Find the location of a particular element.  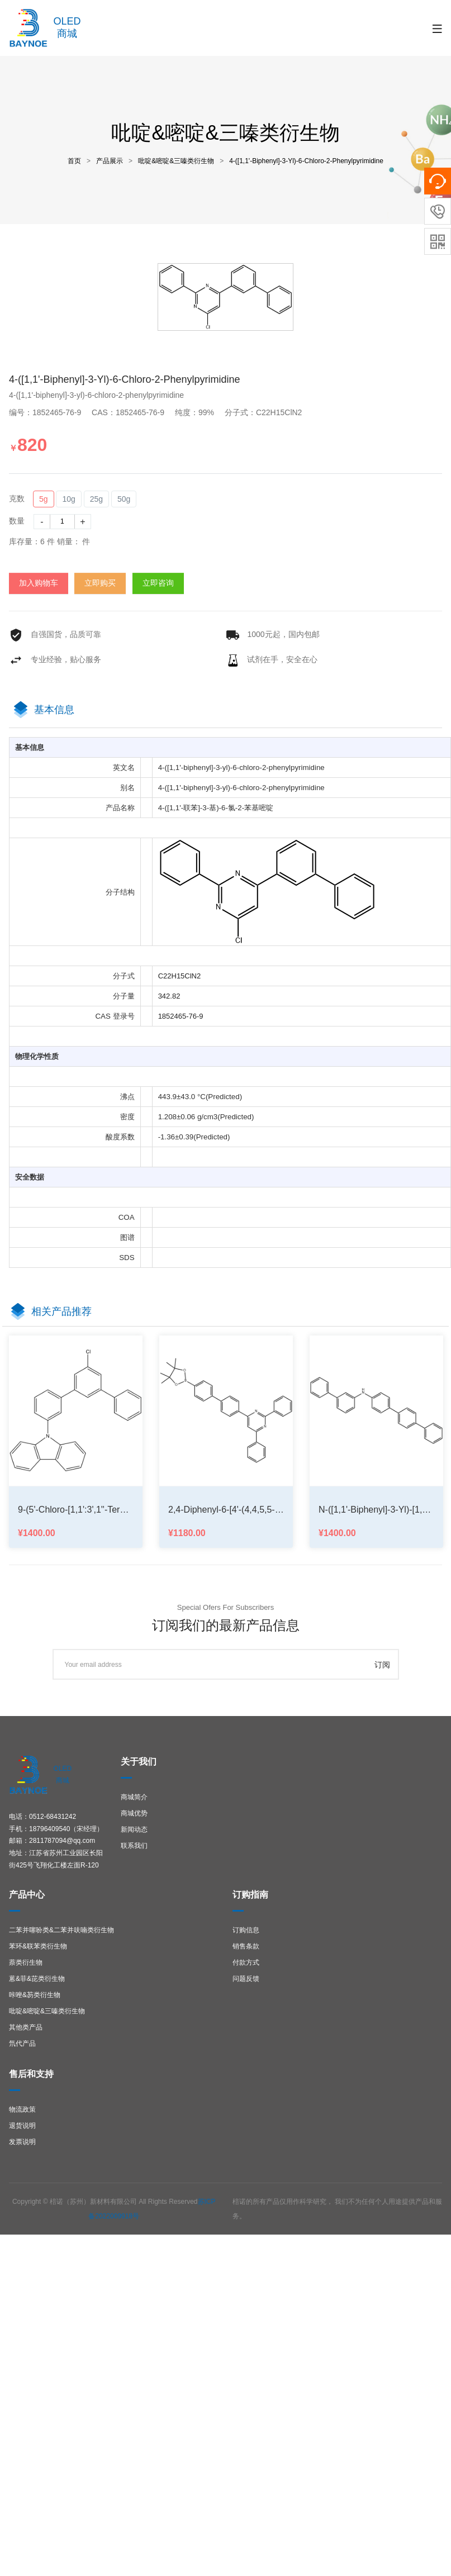

蒽&菲&芘类衍生物 is located at coordinates (37, 1979).